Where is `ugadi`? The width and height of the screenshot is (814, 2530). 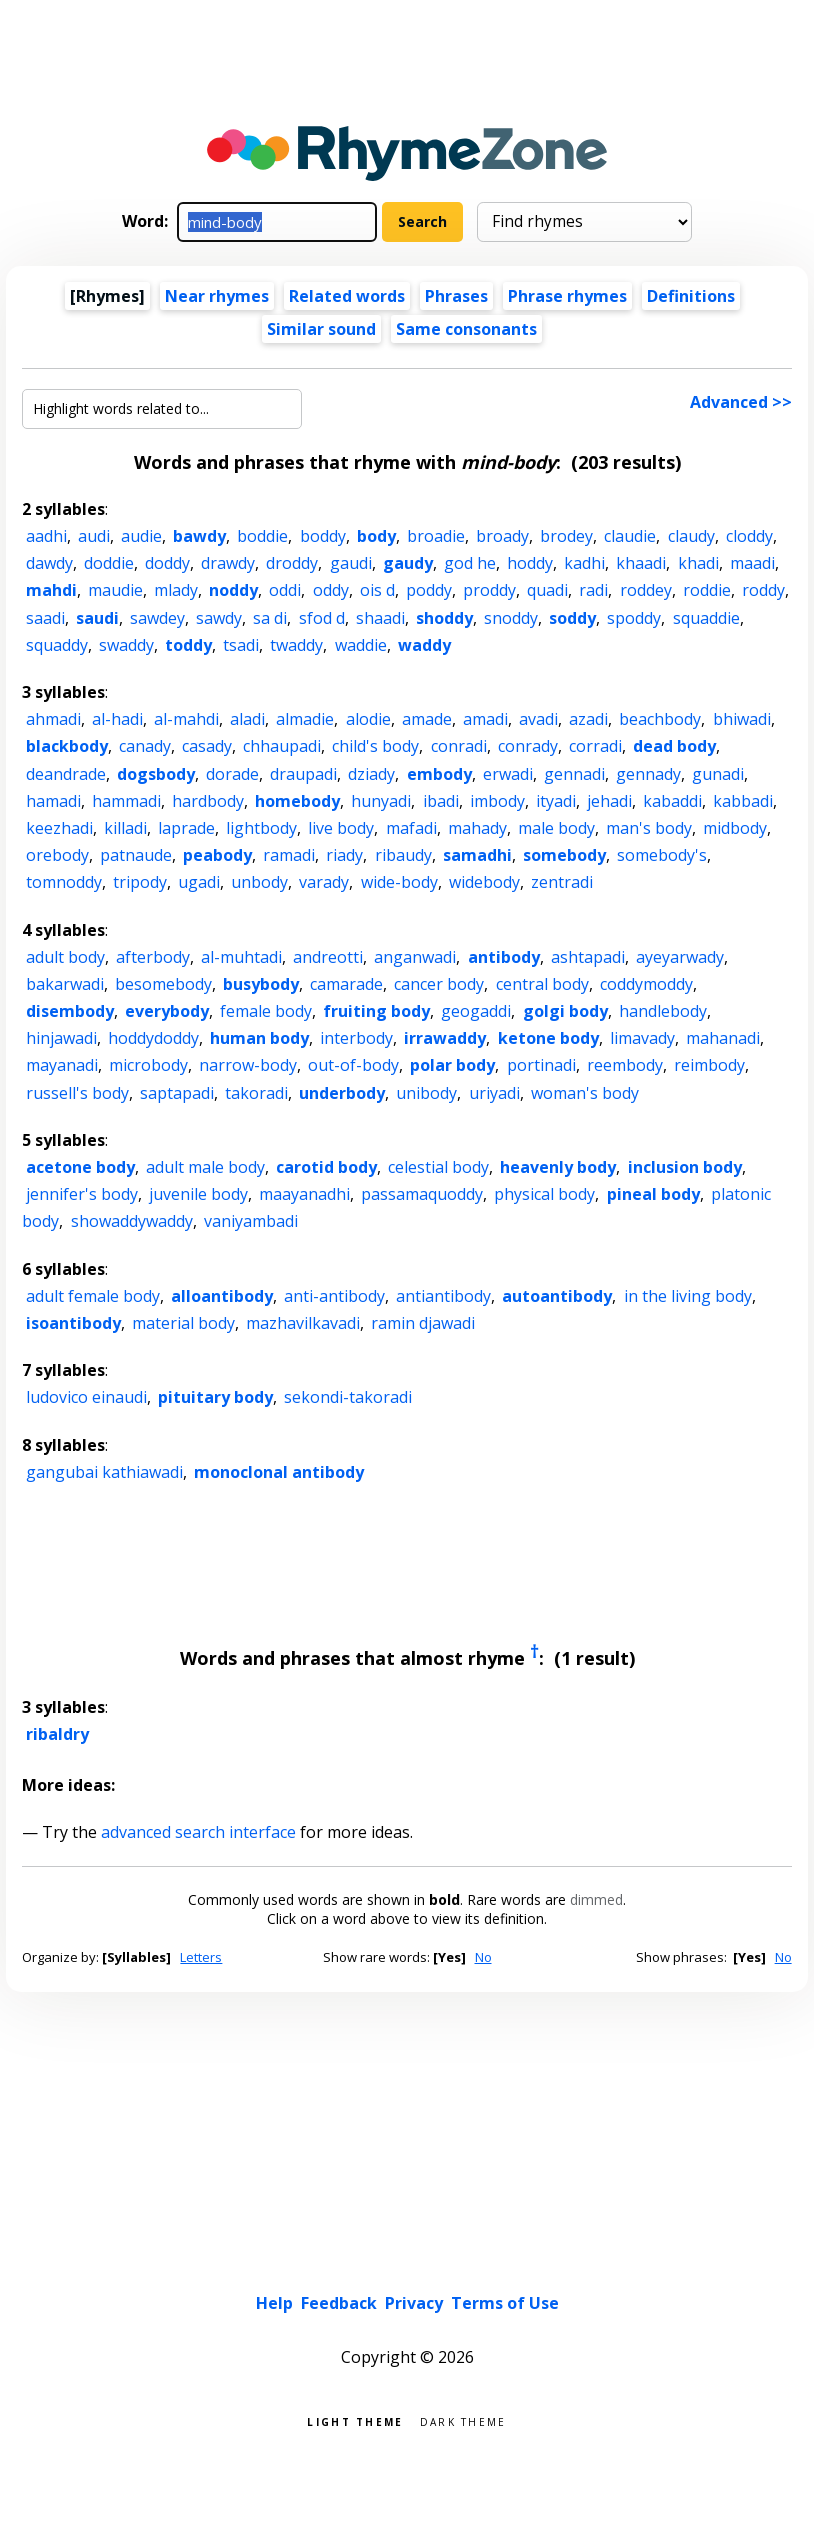
ugadi is located at coordinates (199, 882).